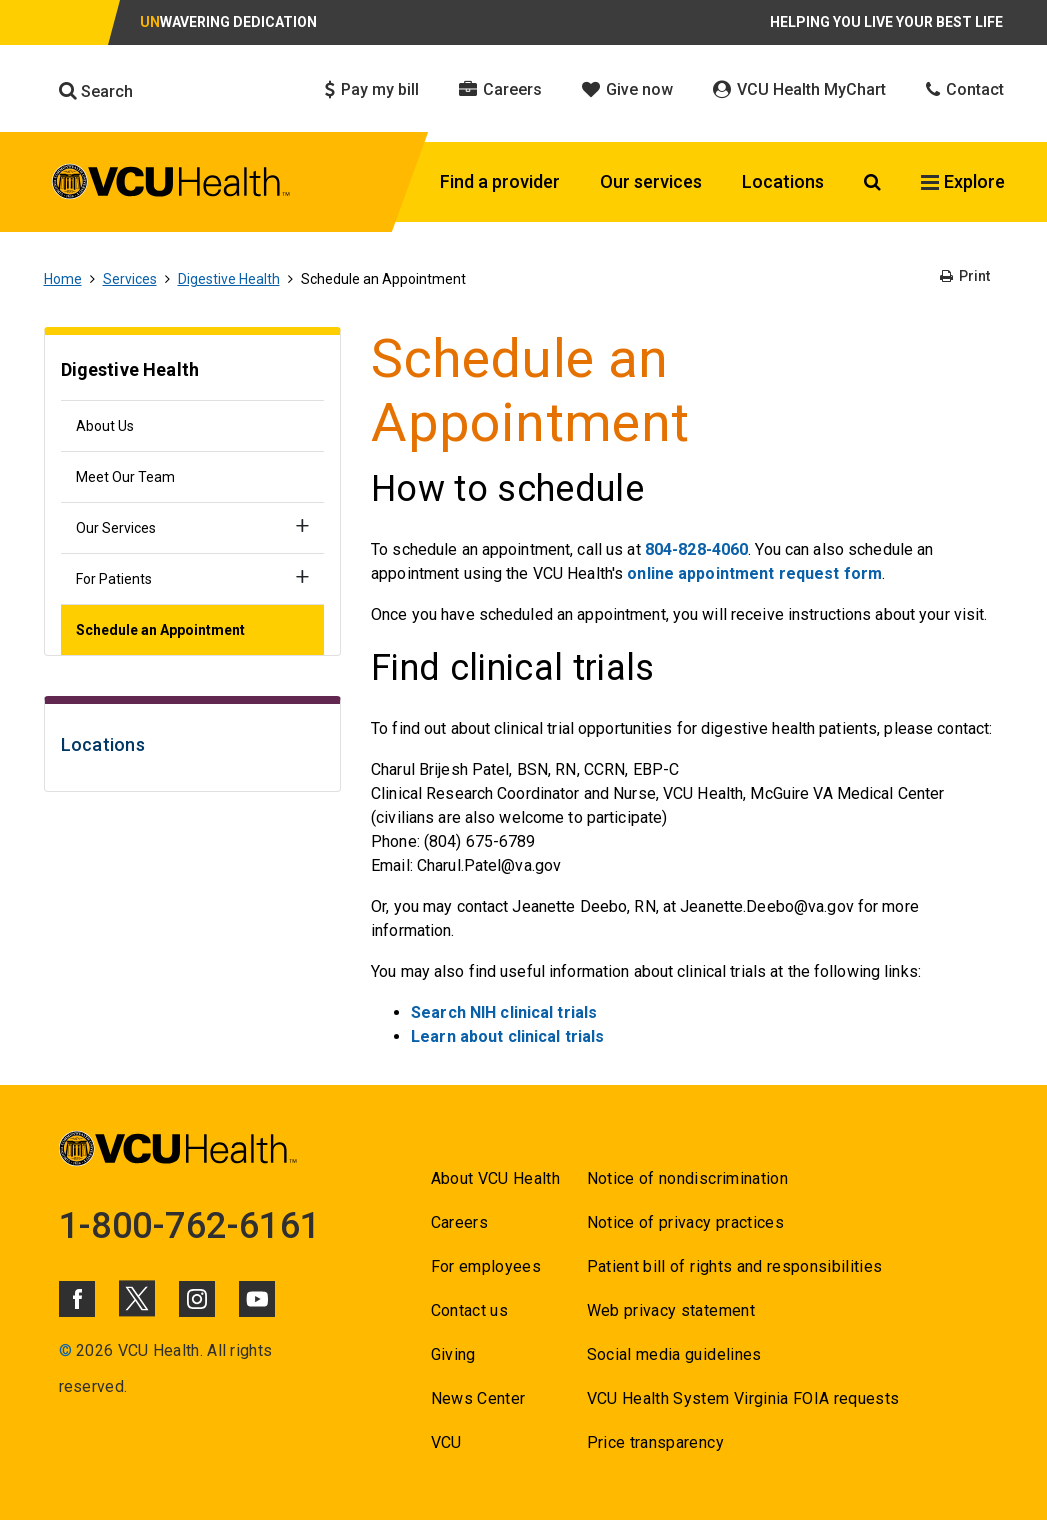 The width and height of the screenshot is (1047, 1520). Describe the element at coordinates (627, 89) in the screenshot. I see `Give now [Click to go to Give now]` at that location.